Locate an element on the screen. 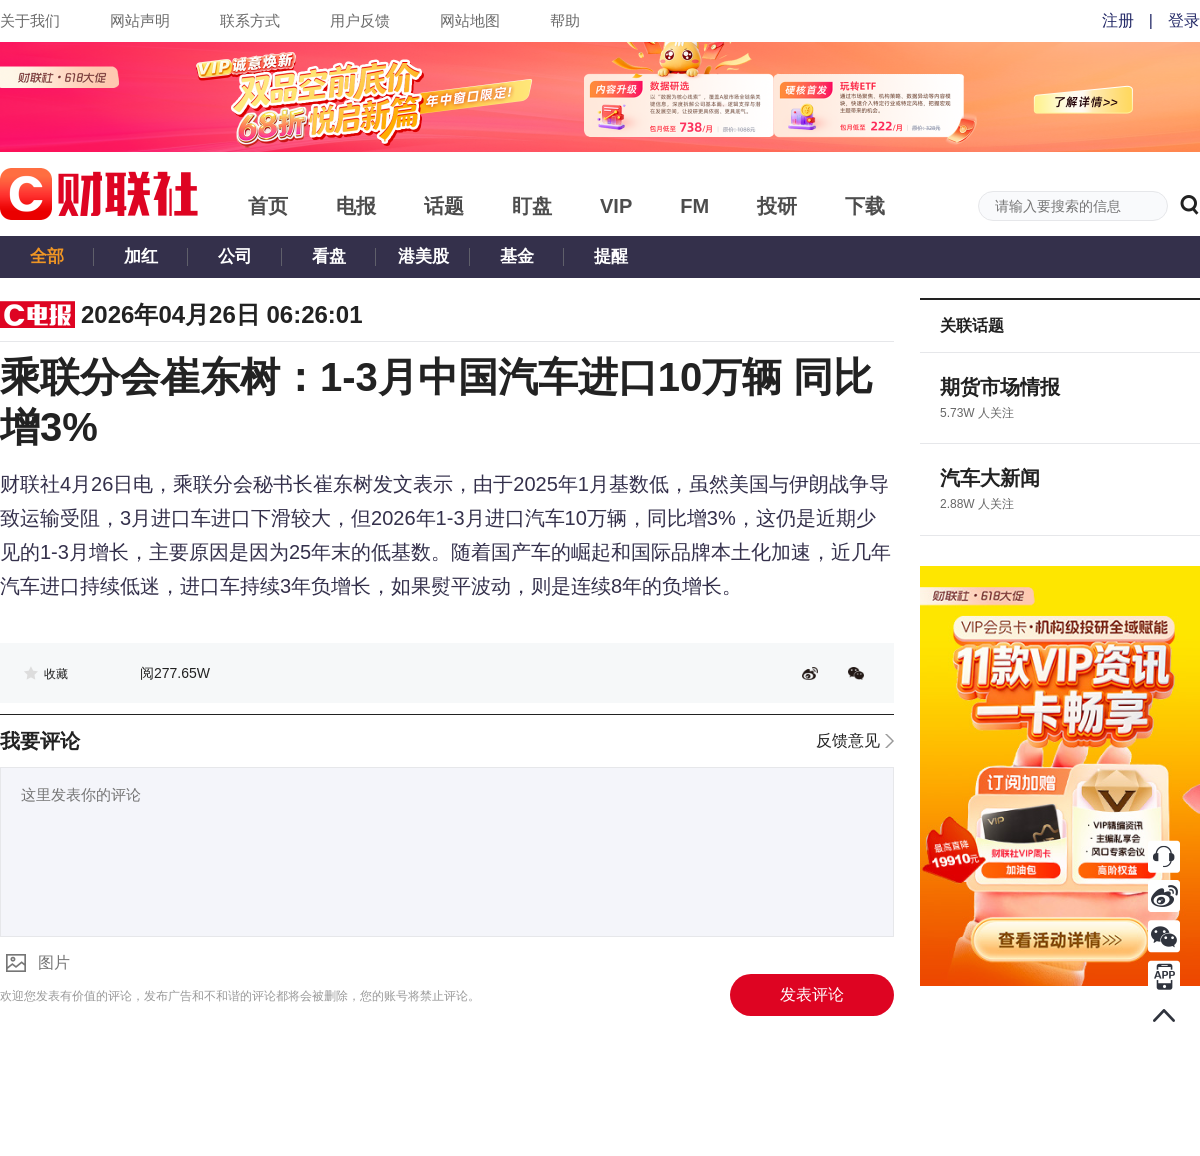 This screenshot has height=1156, width=1200. 汽车大新闻 is located at coordinates (990, 478).